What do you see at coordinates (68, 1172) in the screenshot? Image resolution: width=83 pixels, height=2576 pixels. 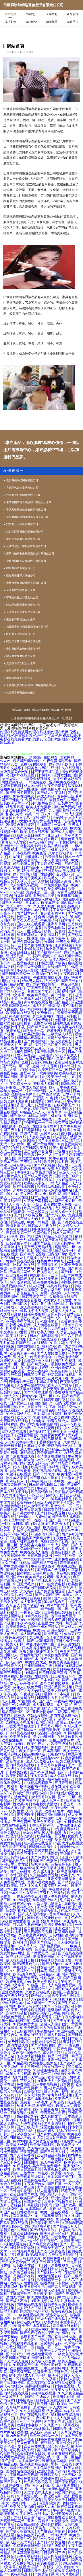 I see `三级大毛片` at bounding box center [68, 1172].